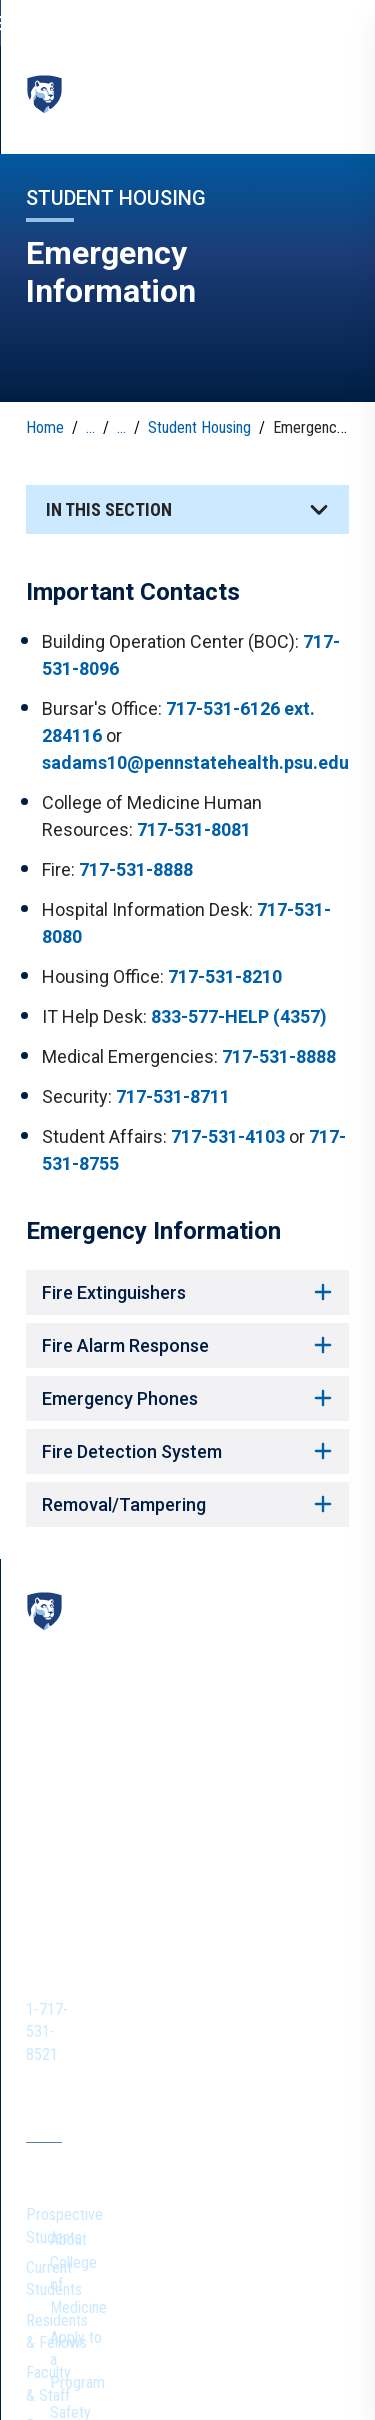 The width and height of the screenshot is (375, 2420). Describe the element at coordinates (94, 1917) in the screenshot. I see `Prospective Students` at that location.